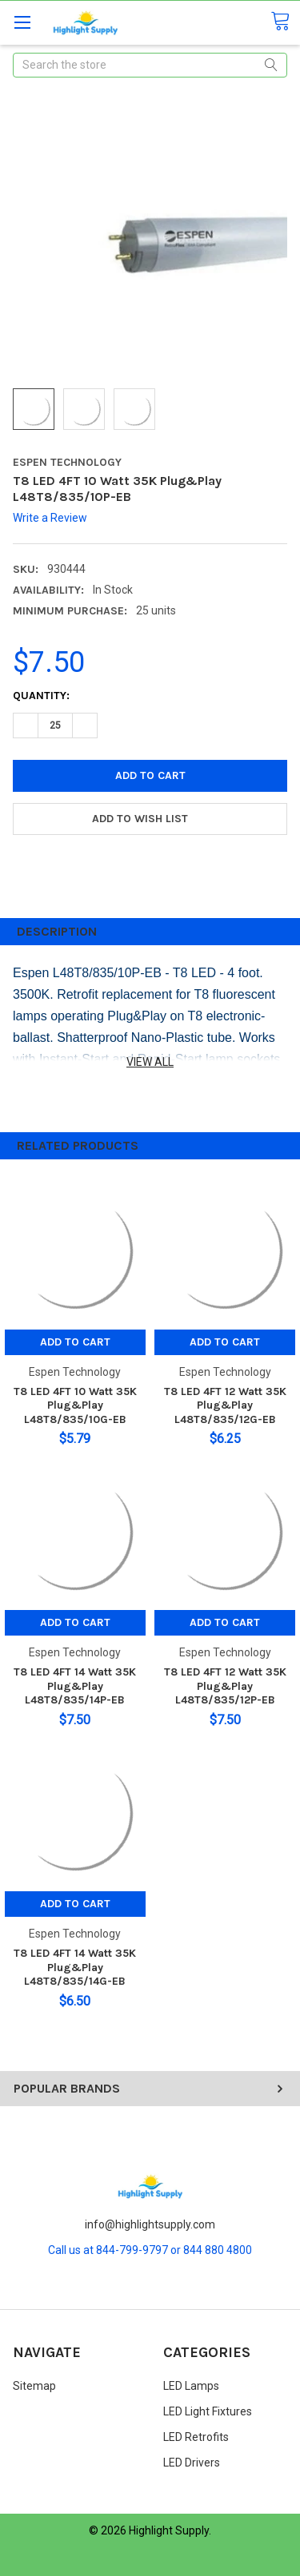  What do you see at coordinates (207, 2411) in the screenshot?
I see `LED Light Fixtures` at bounding box center [207, 2411].